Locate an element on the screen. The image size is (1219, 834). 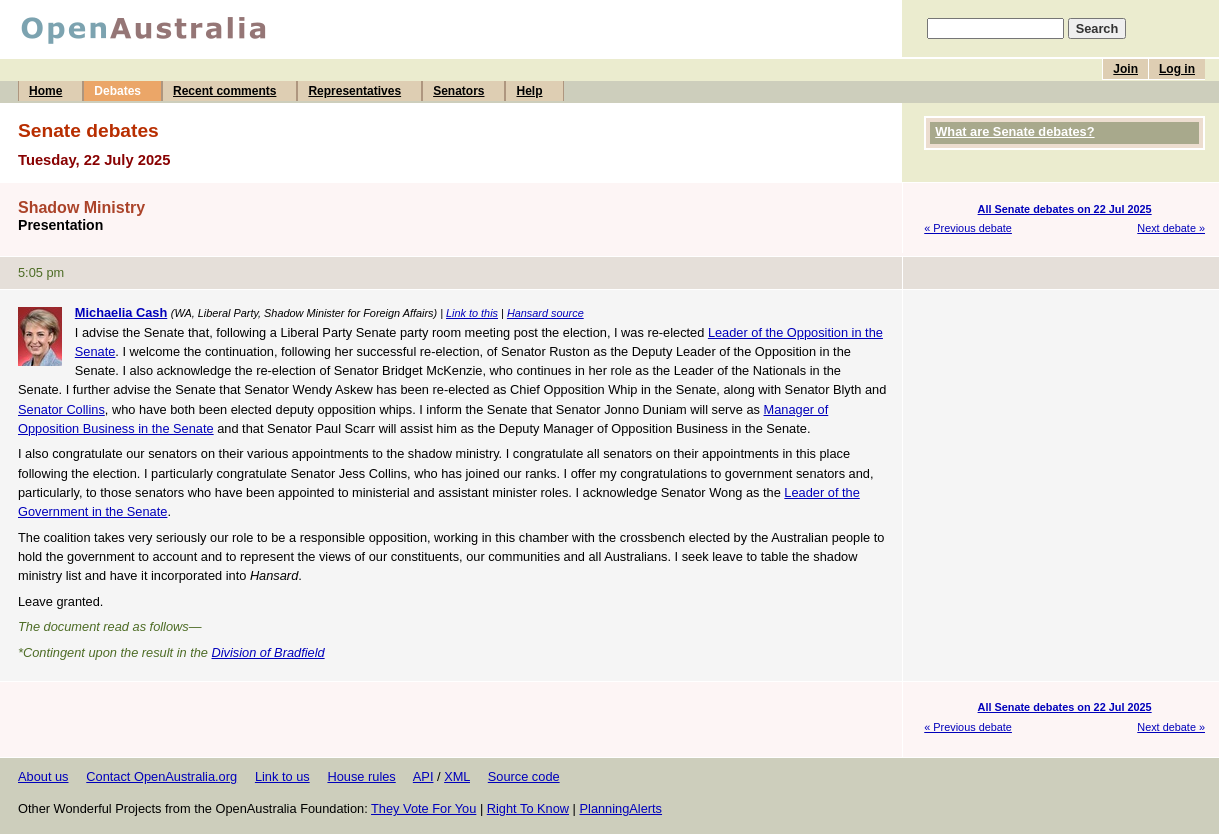
Contact OpenAustralia.org is located at coordinates (161, 776).